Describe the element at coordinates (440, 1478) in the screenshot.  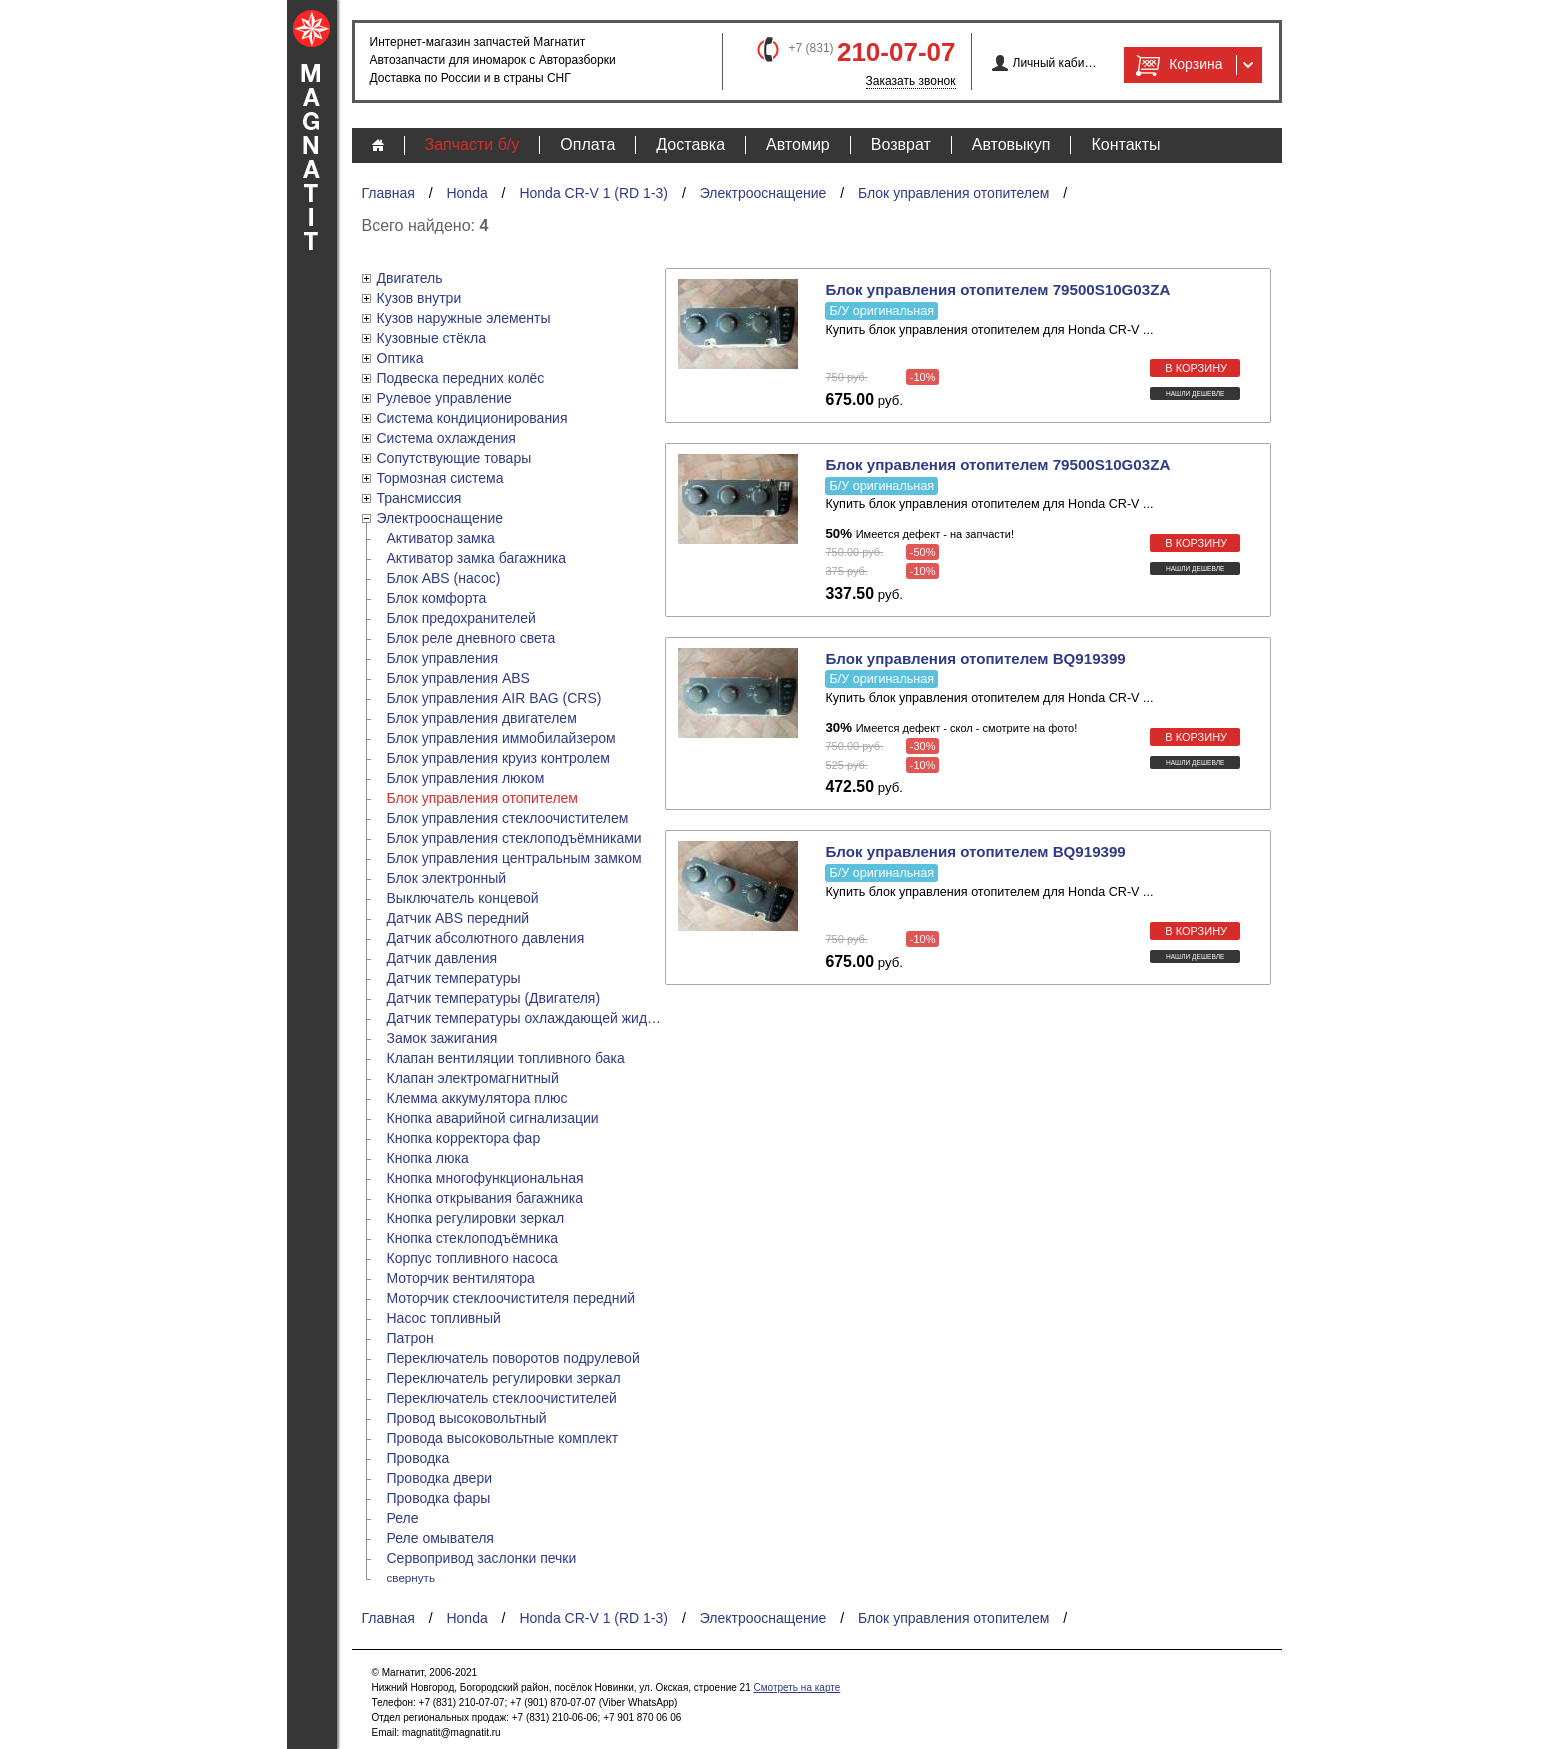
I see `Проводка двери` at that location.